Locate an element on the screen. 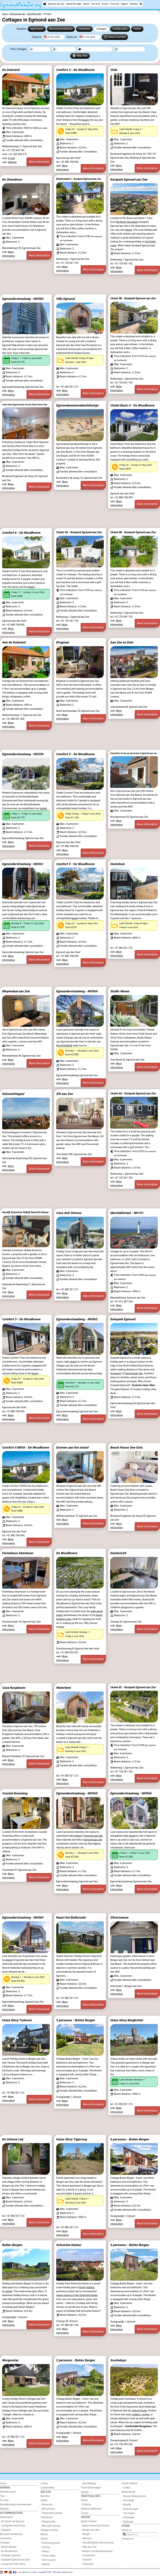  Check-in is located at coordinates (37, 37).